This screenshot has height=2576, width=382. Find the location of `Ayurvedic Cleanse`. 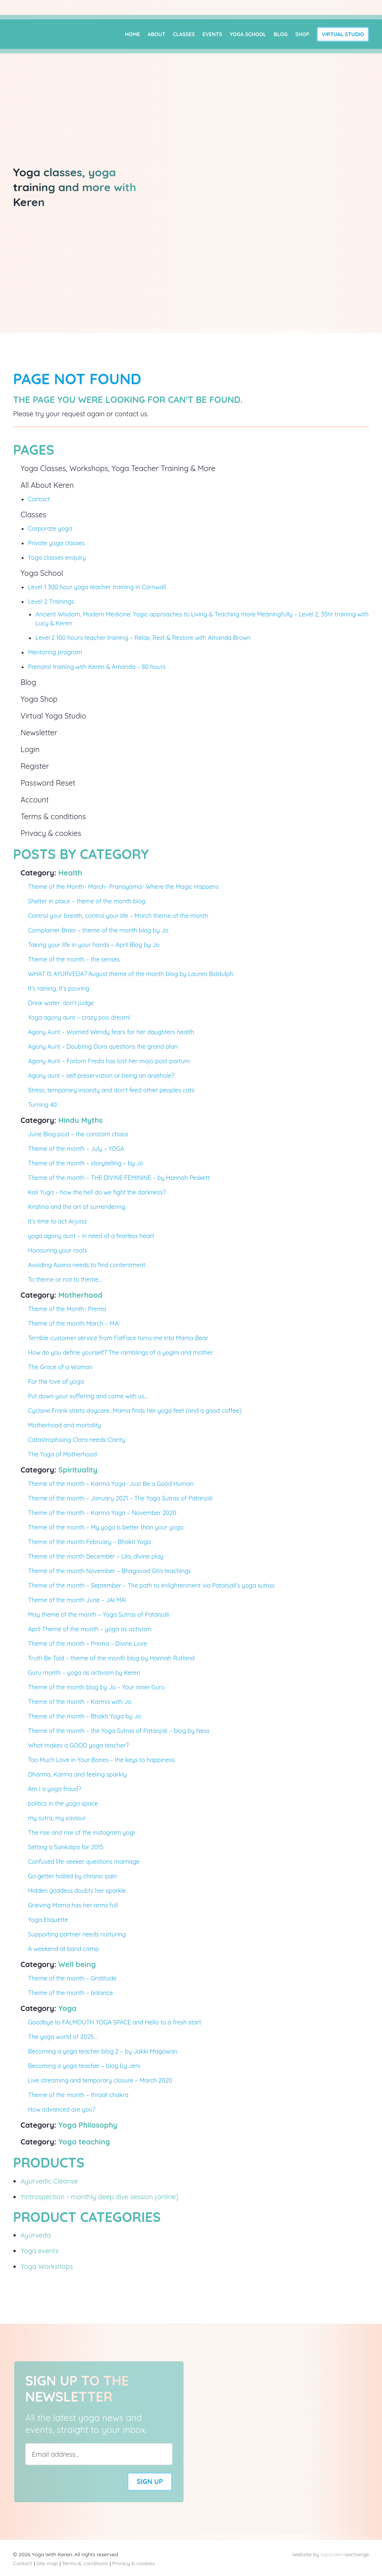

Ayurvedic Cleanse is located at coordinates (49, 2181).